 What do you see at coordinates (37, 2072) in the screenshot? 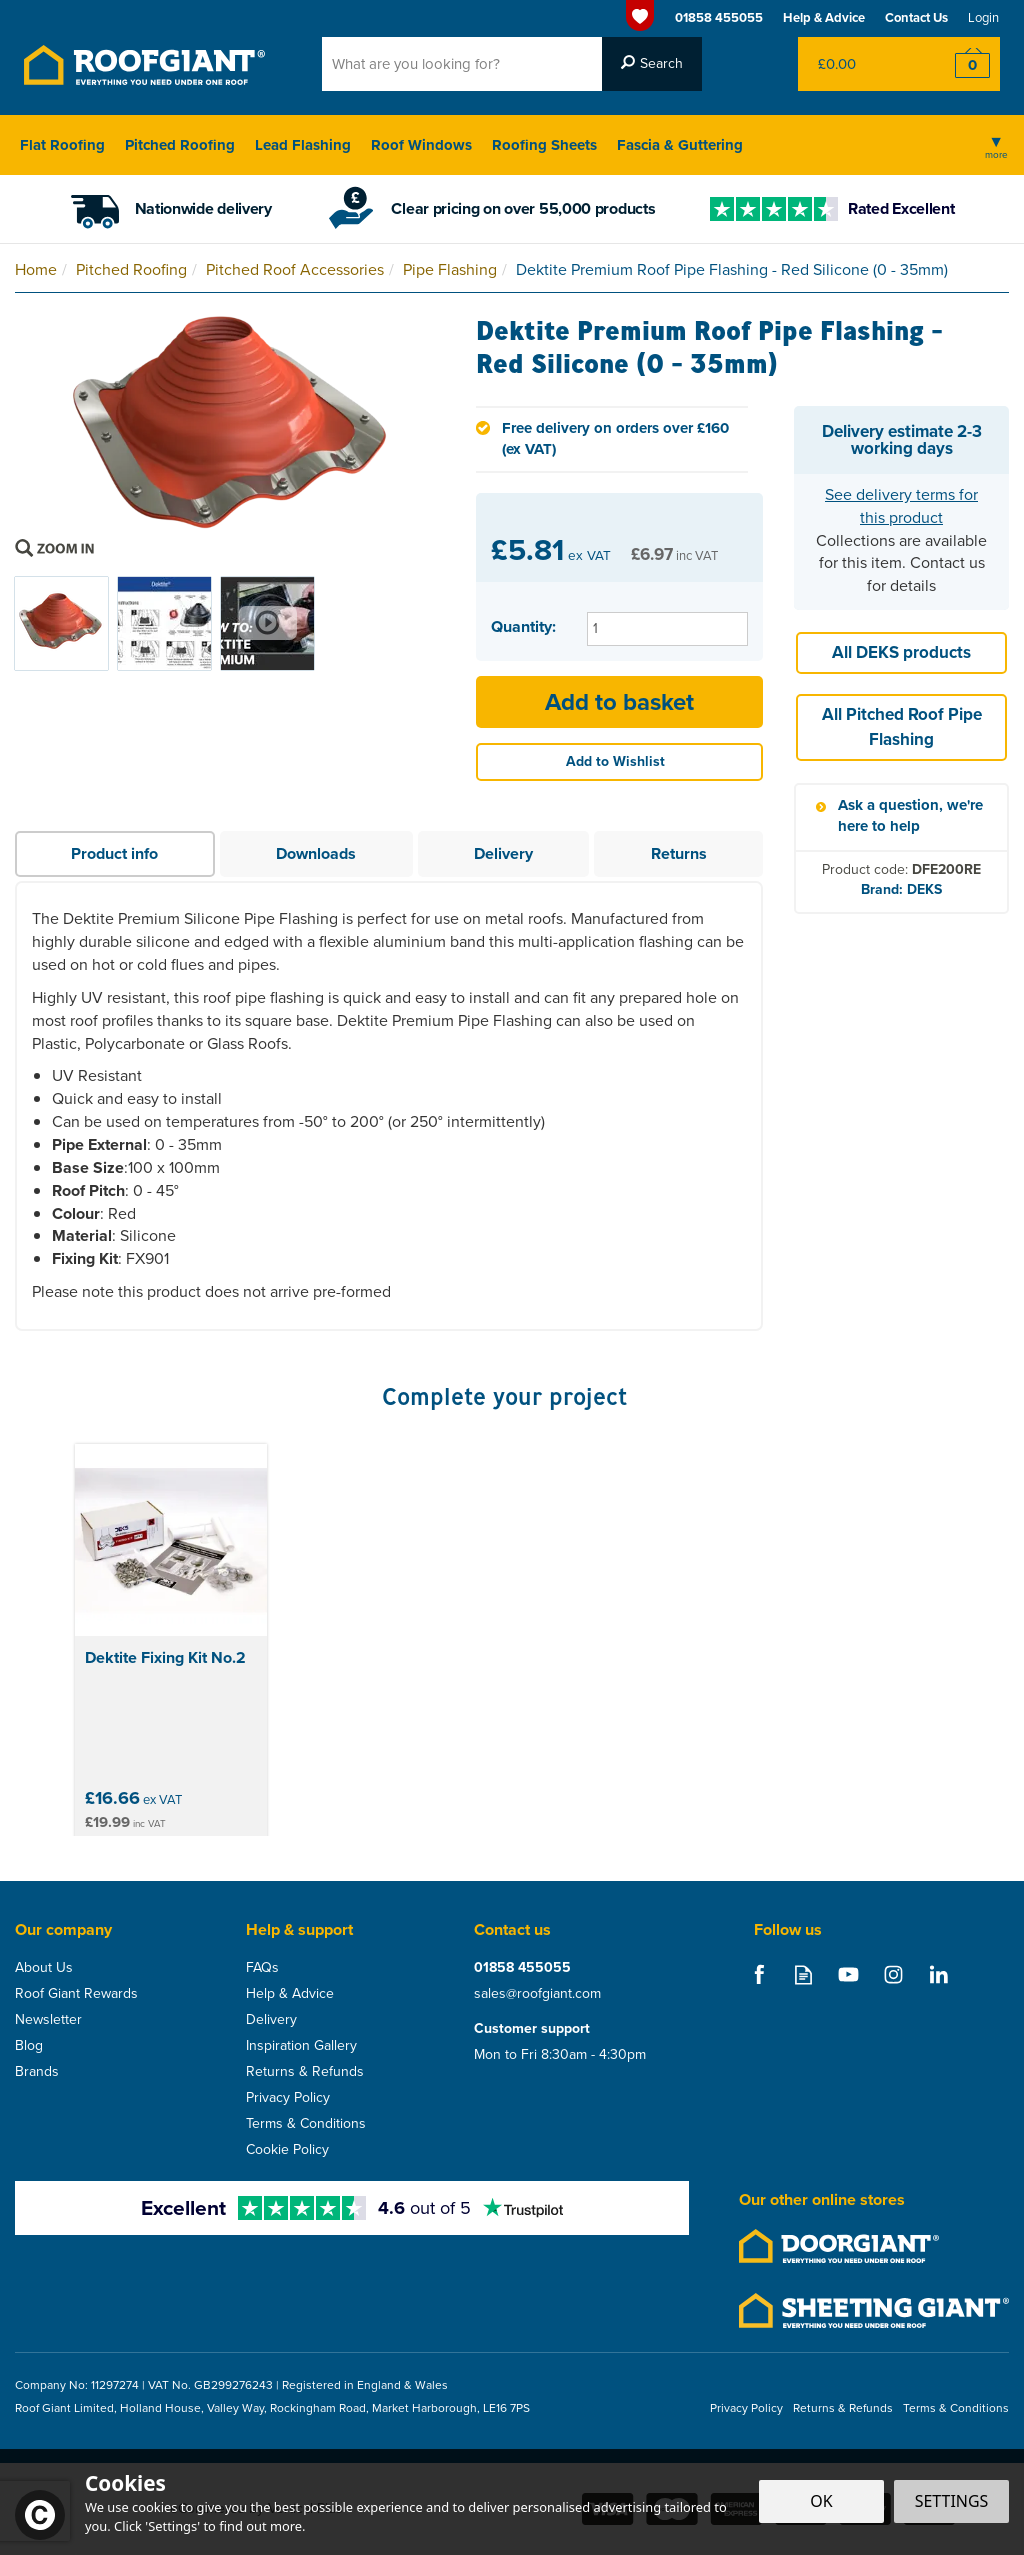
I see `Brands` at bounding box center [37, 2072].